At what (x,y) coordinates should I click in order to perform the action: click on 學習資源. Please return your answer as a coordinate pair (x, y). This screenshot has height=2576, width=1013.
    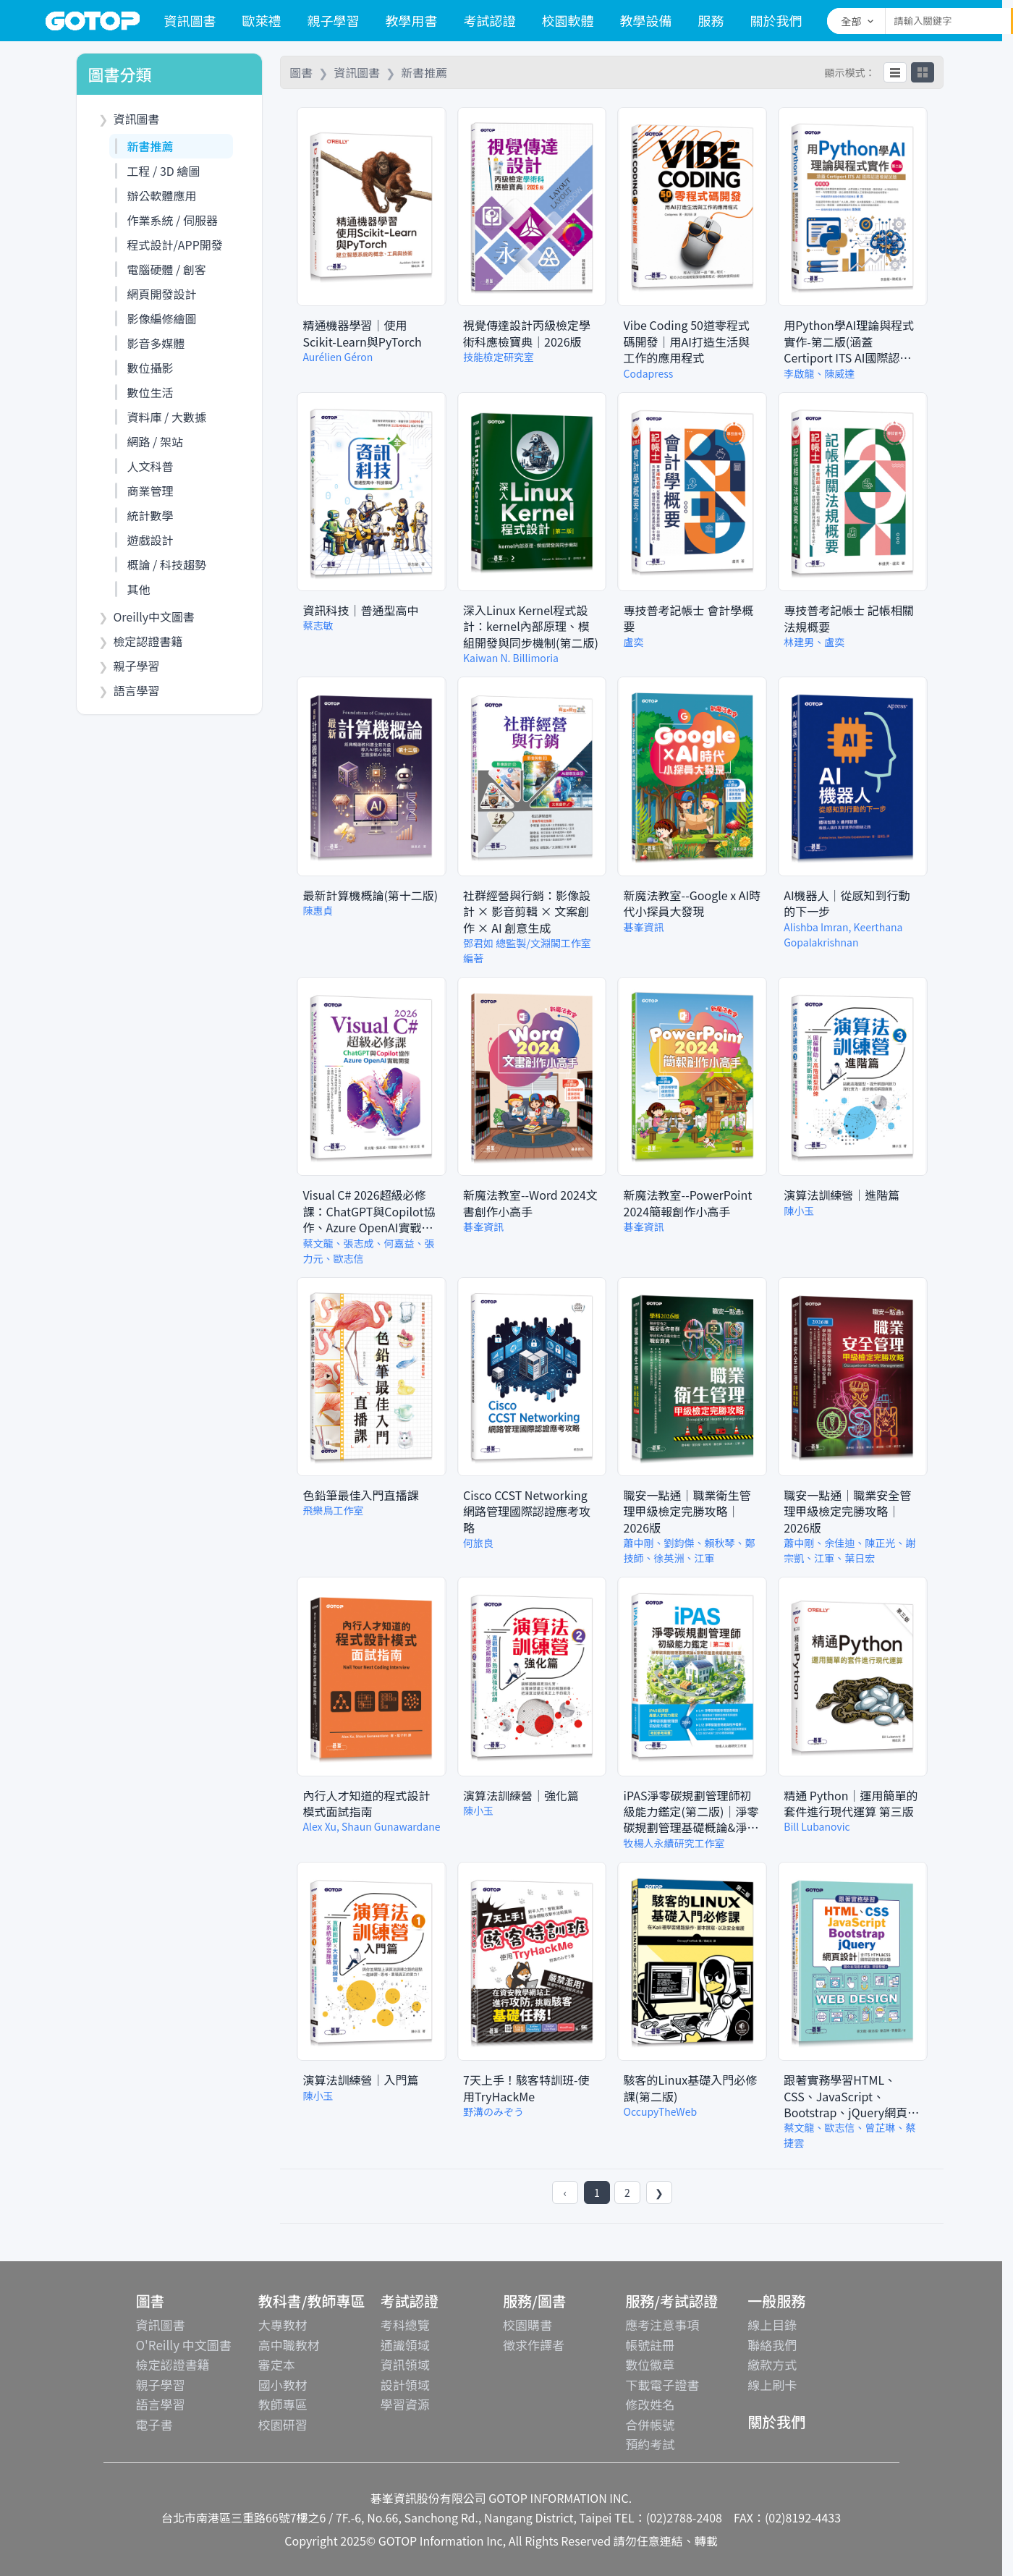
    Looking at the image, I should click on (405, 2404).